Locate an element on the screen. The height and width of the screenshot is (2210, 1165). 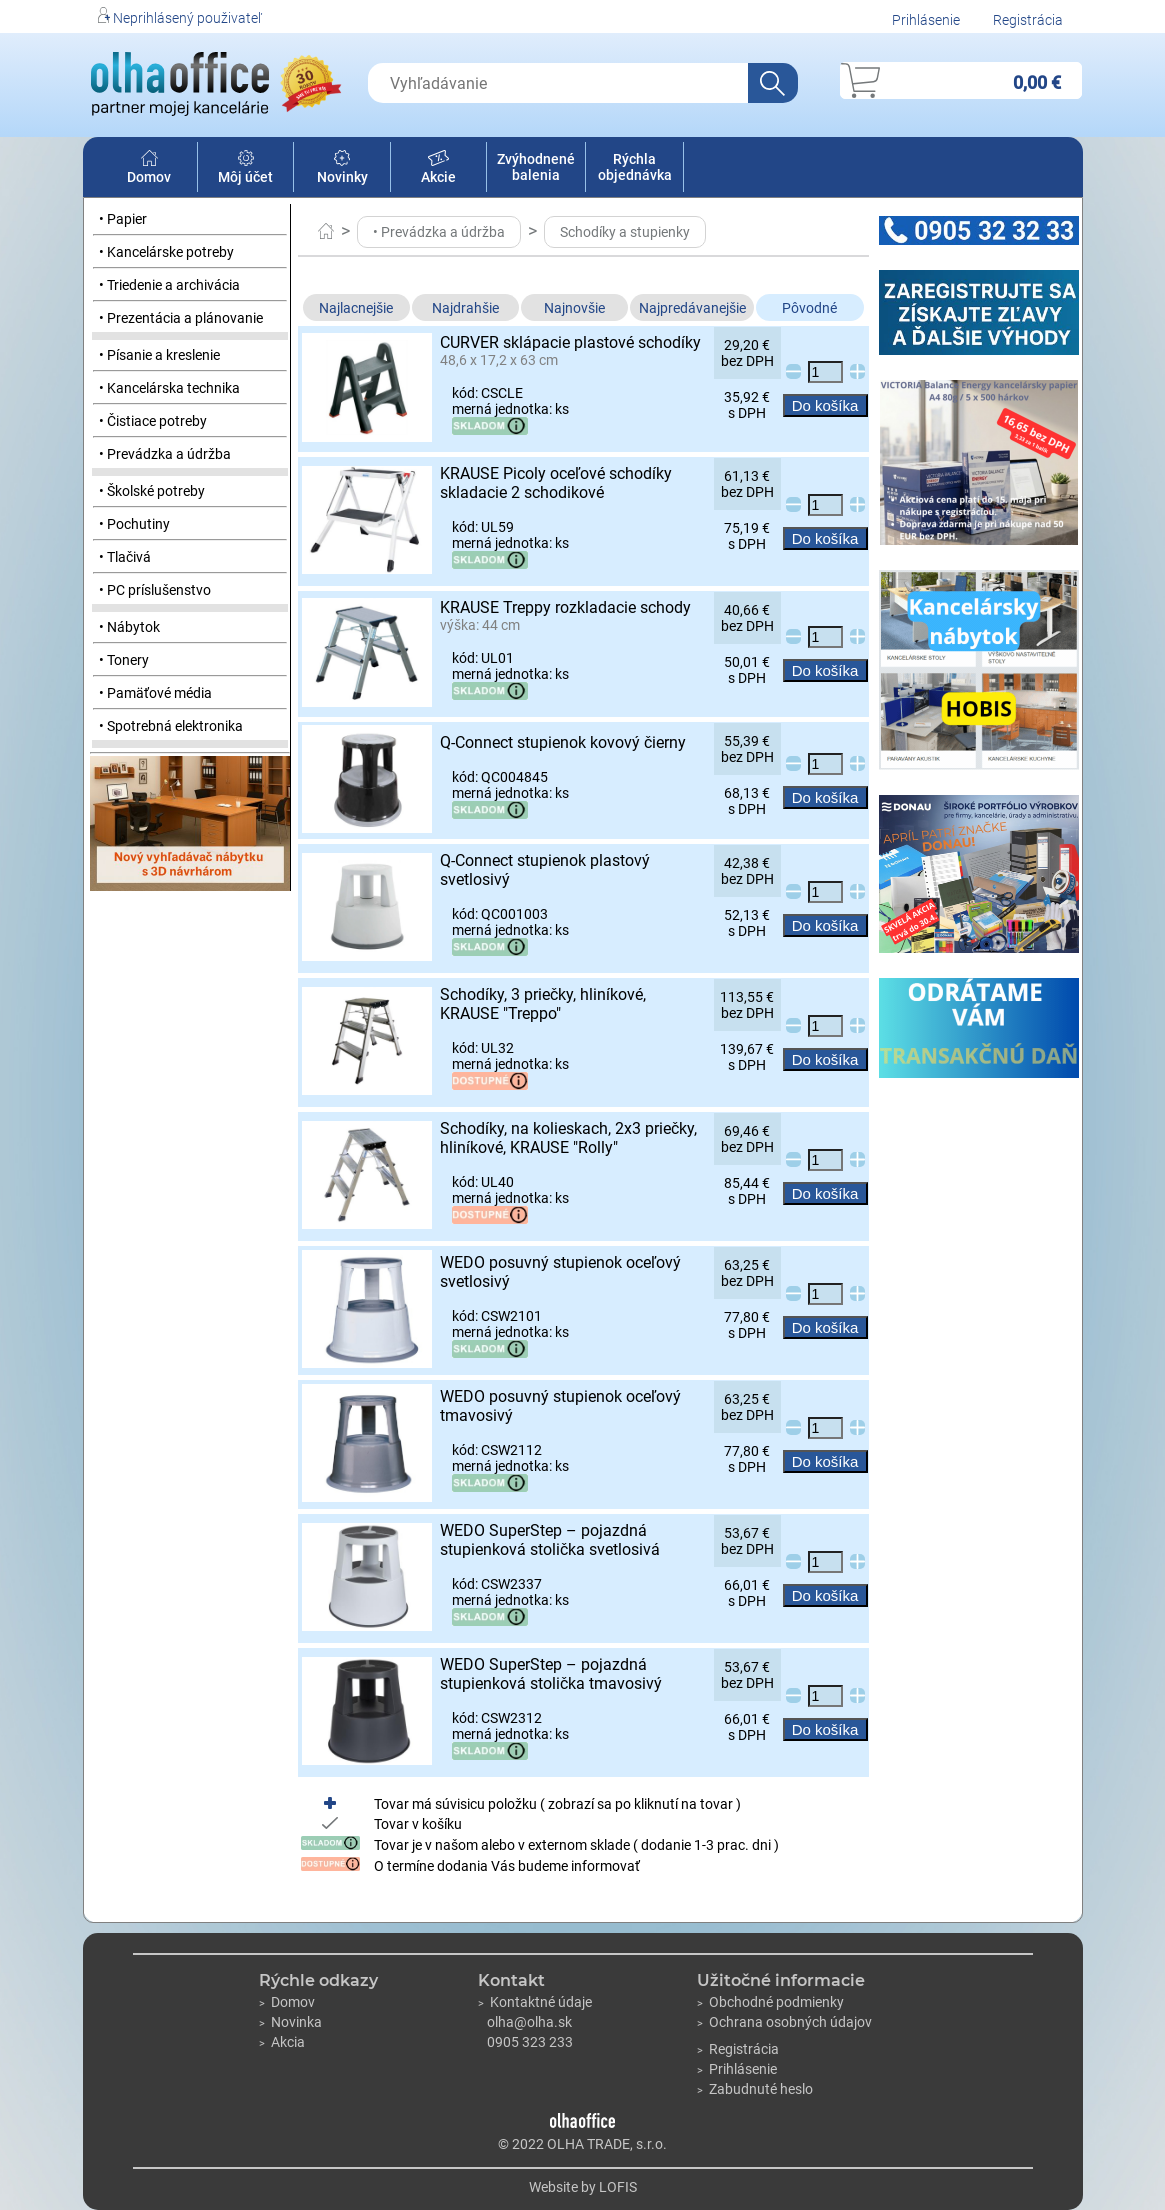
Akcie is located at coordinates (438, 169).